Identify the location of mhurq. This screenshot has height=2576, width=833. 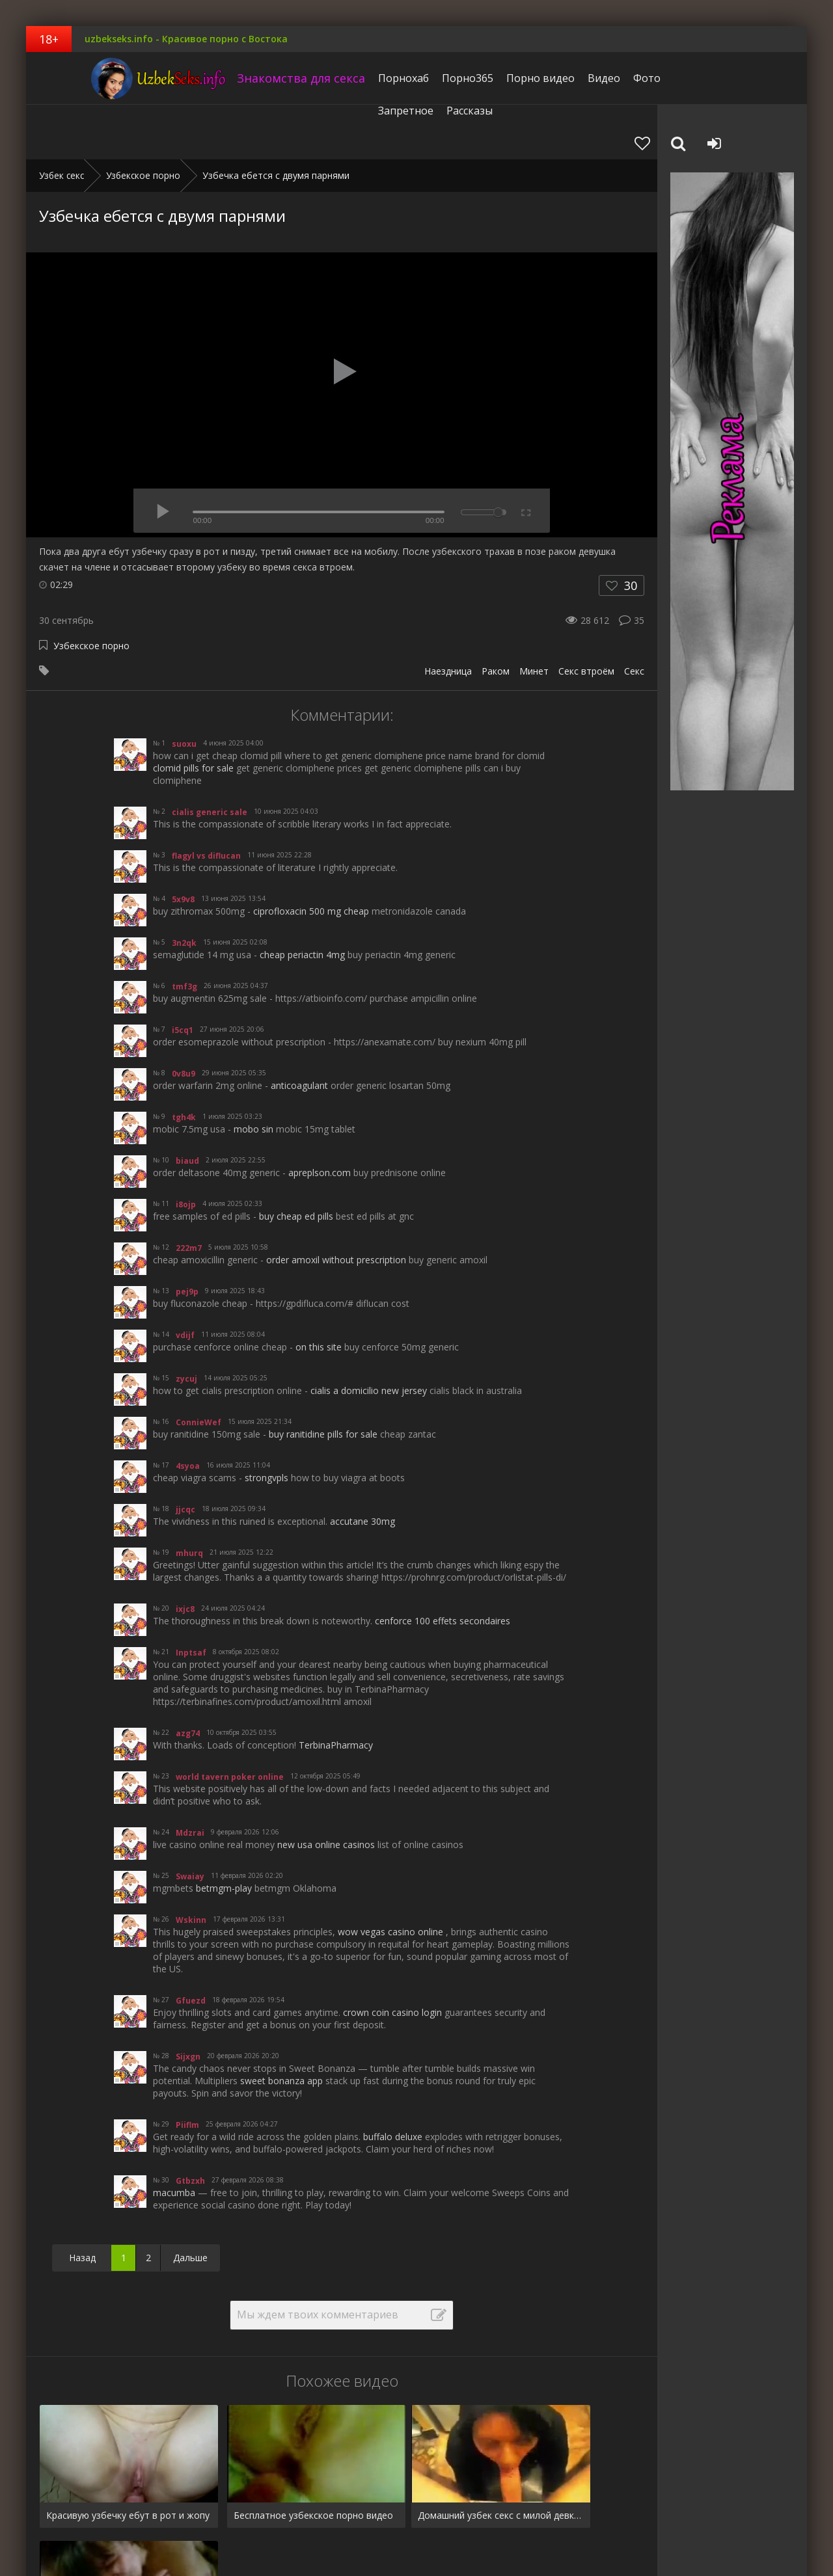
(189, 1498).